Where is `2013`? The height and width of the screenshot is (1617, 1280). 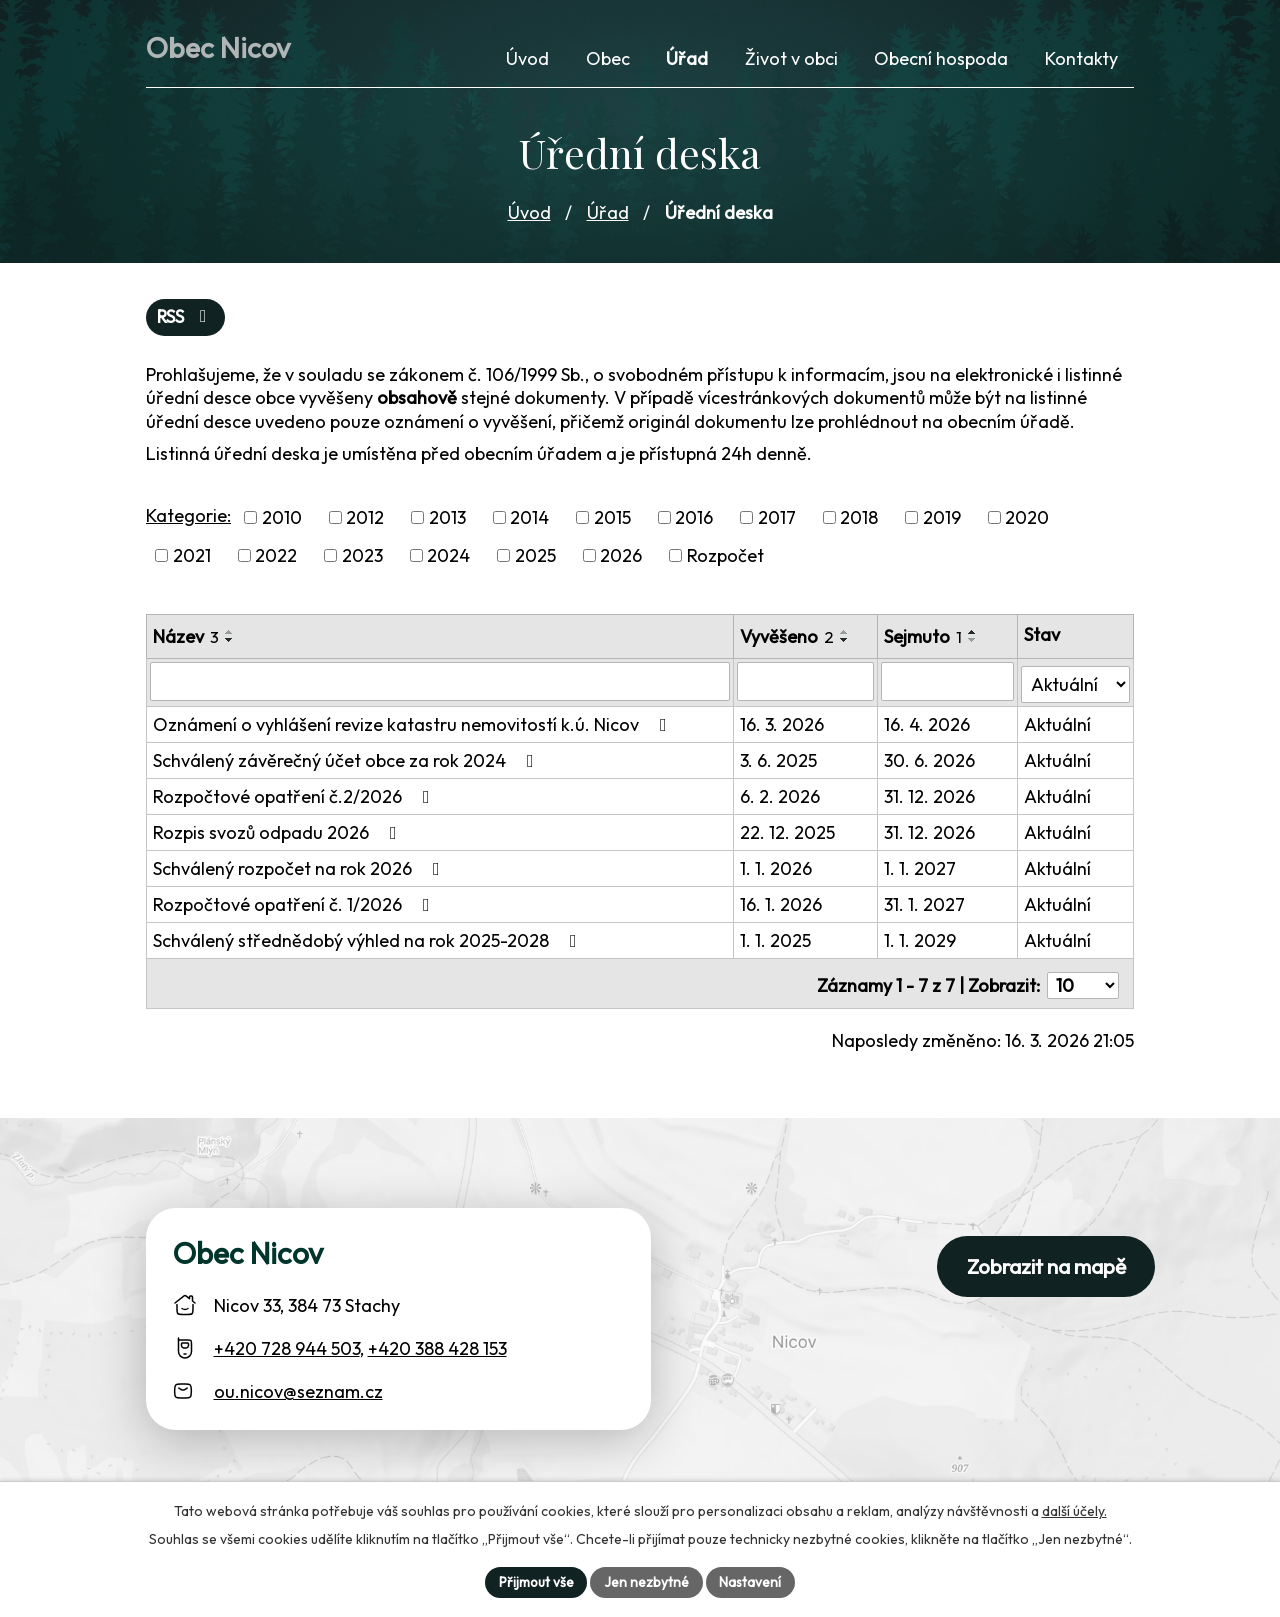 2013 is located at coordinates (447, 520).